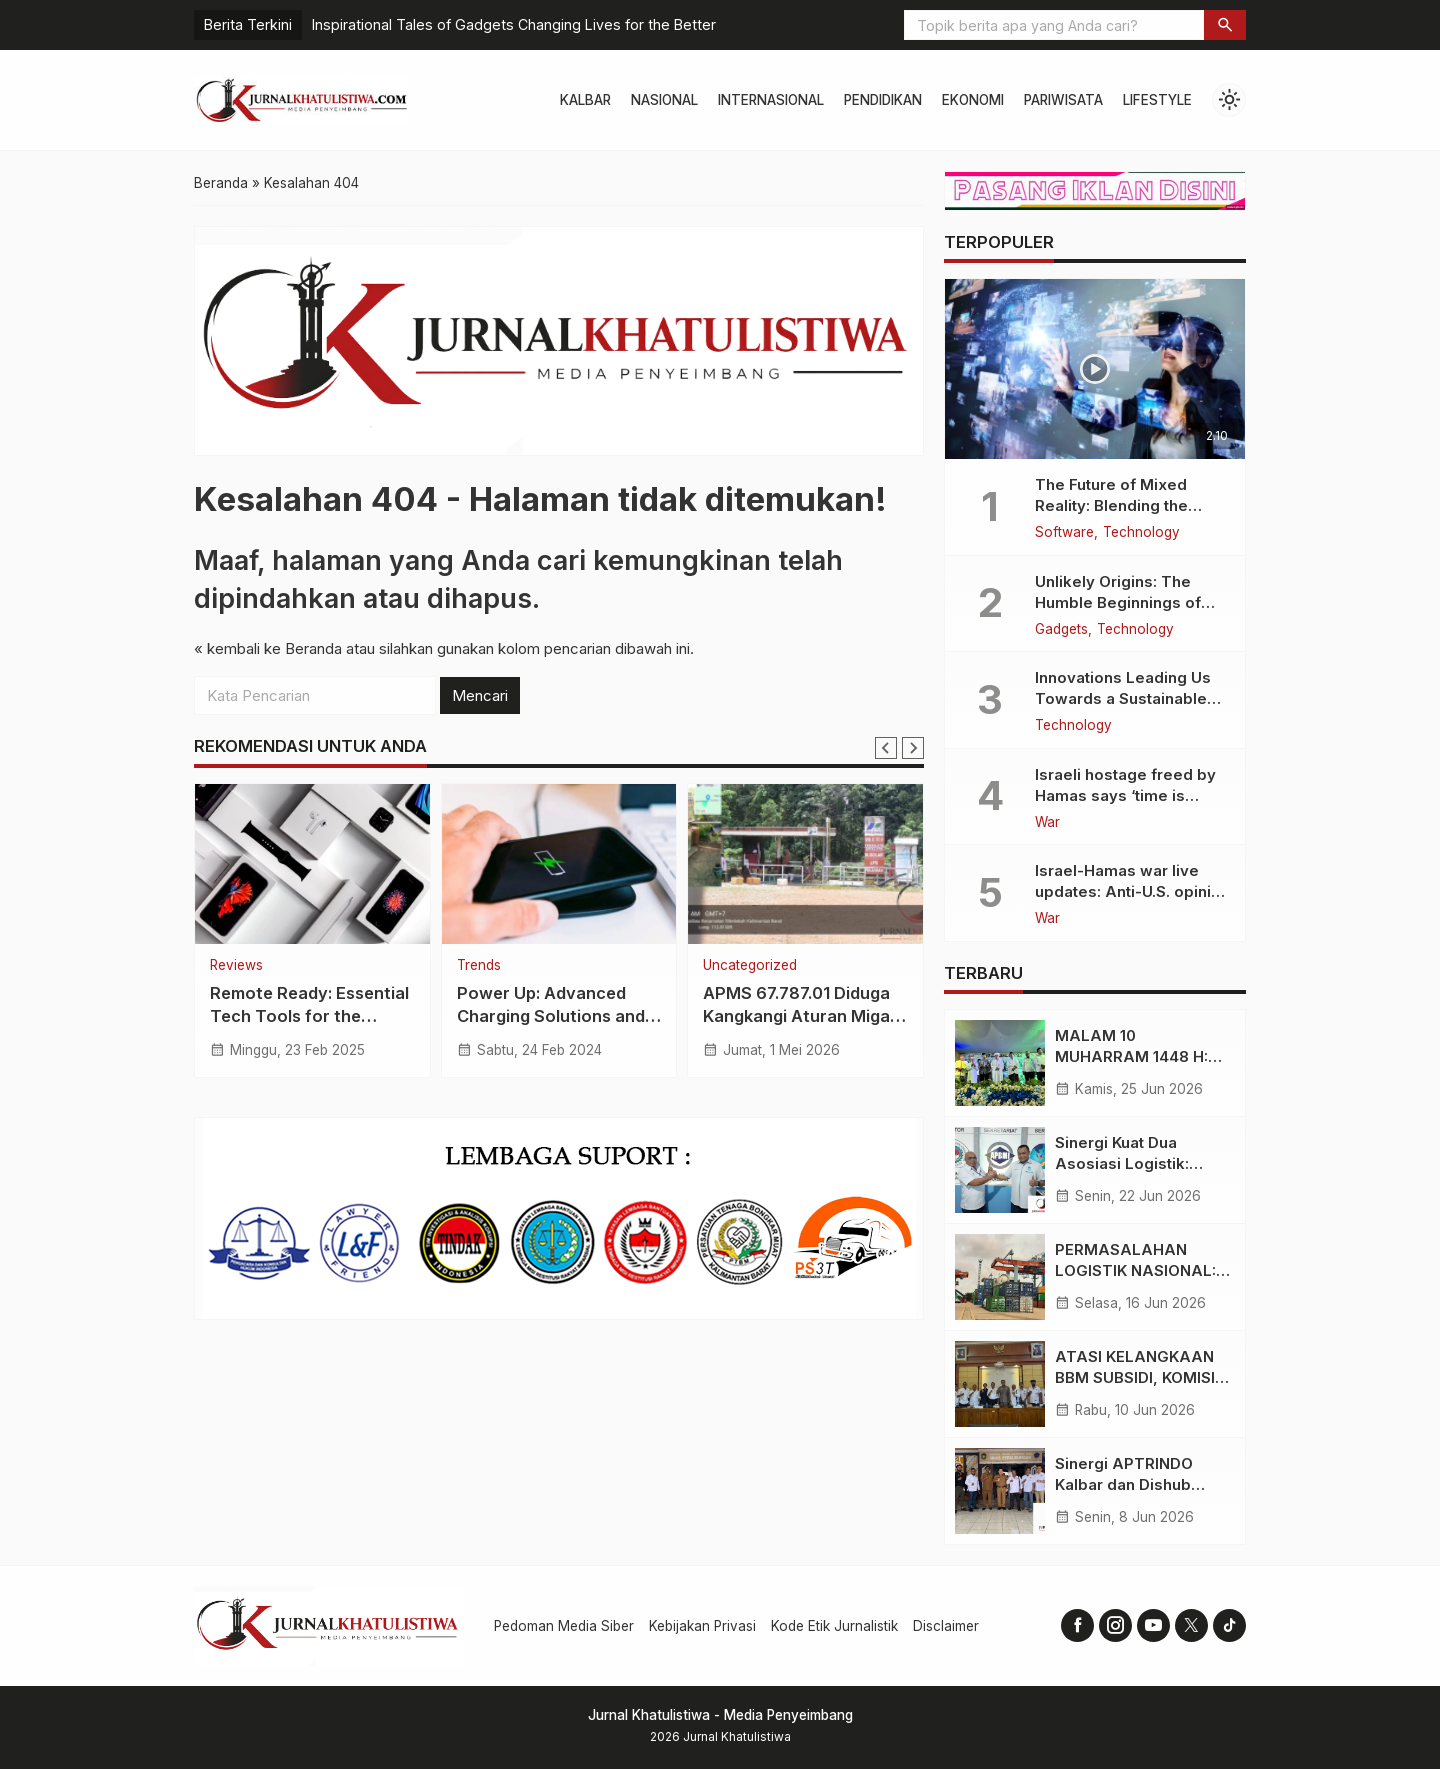  Describe the element at coordinates (1064, 533) in the screenshot. I see `Software` at that location.